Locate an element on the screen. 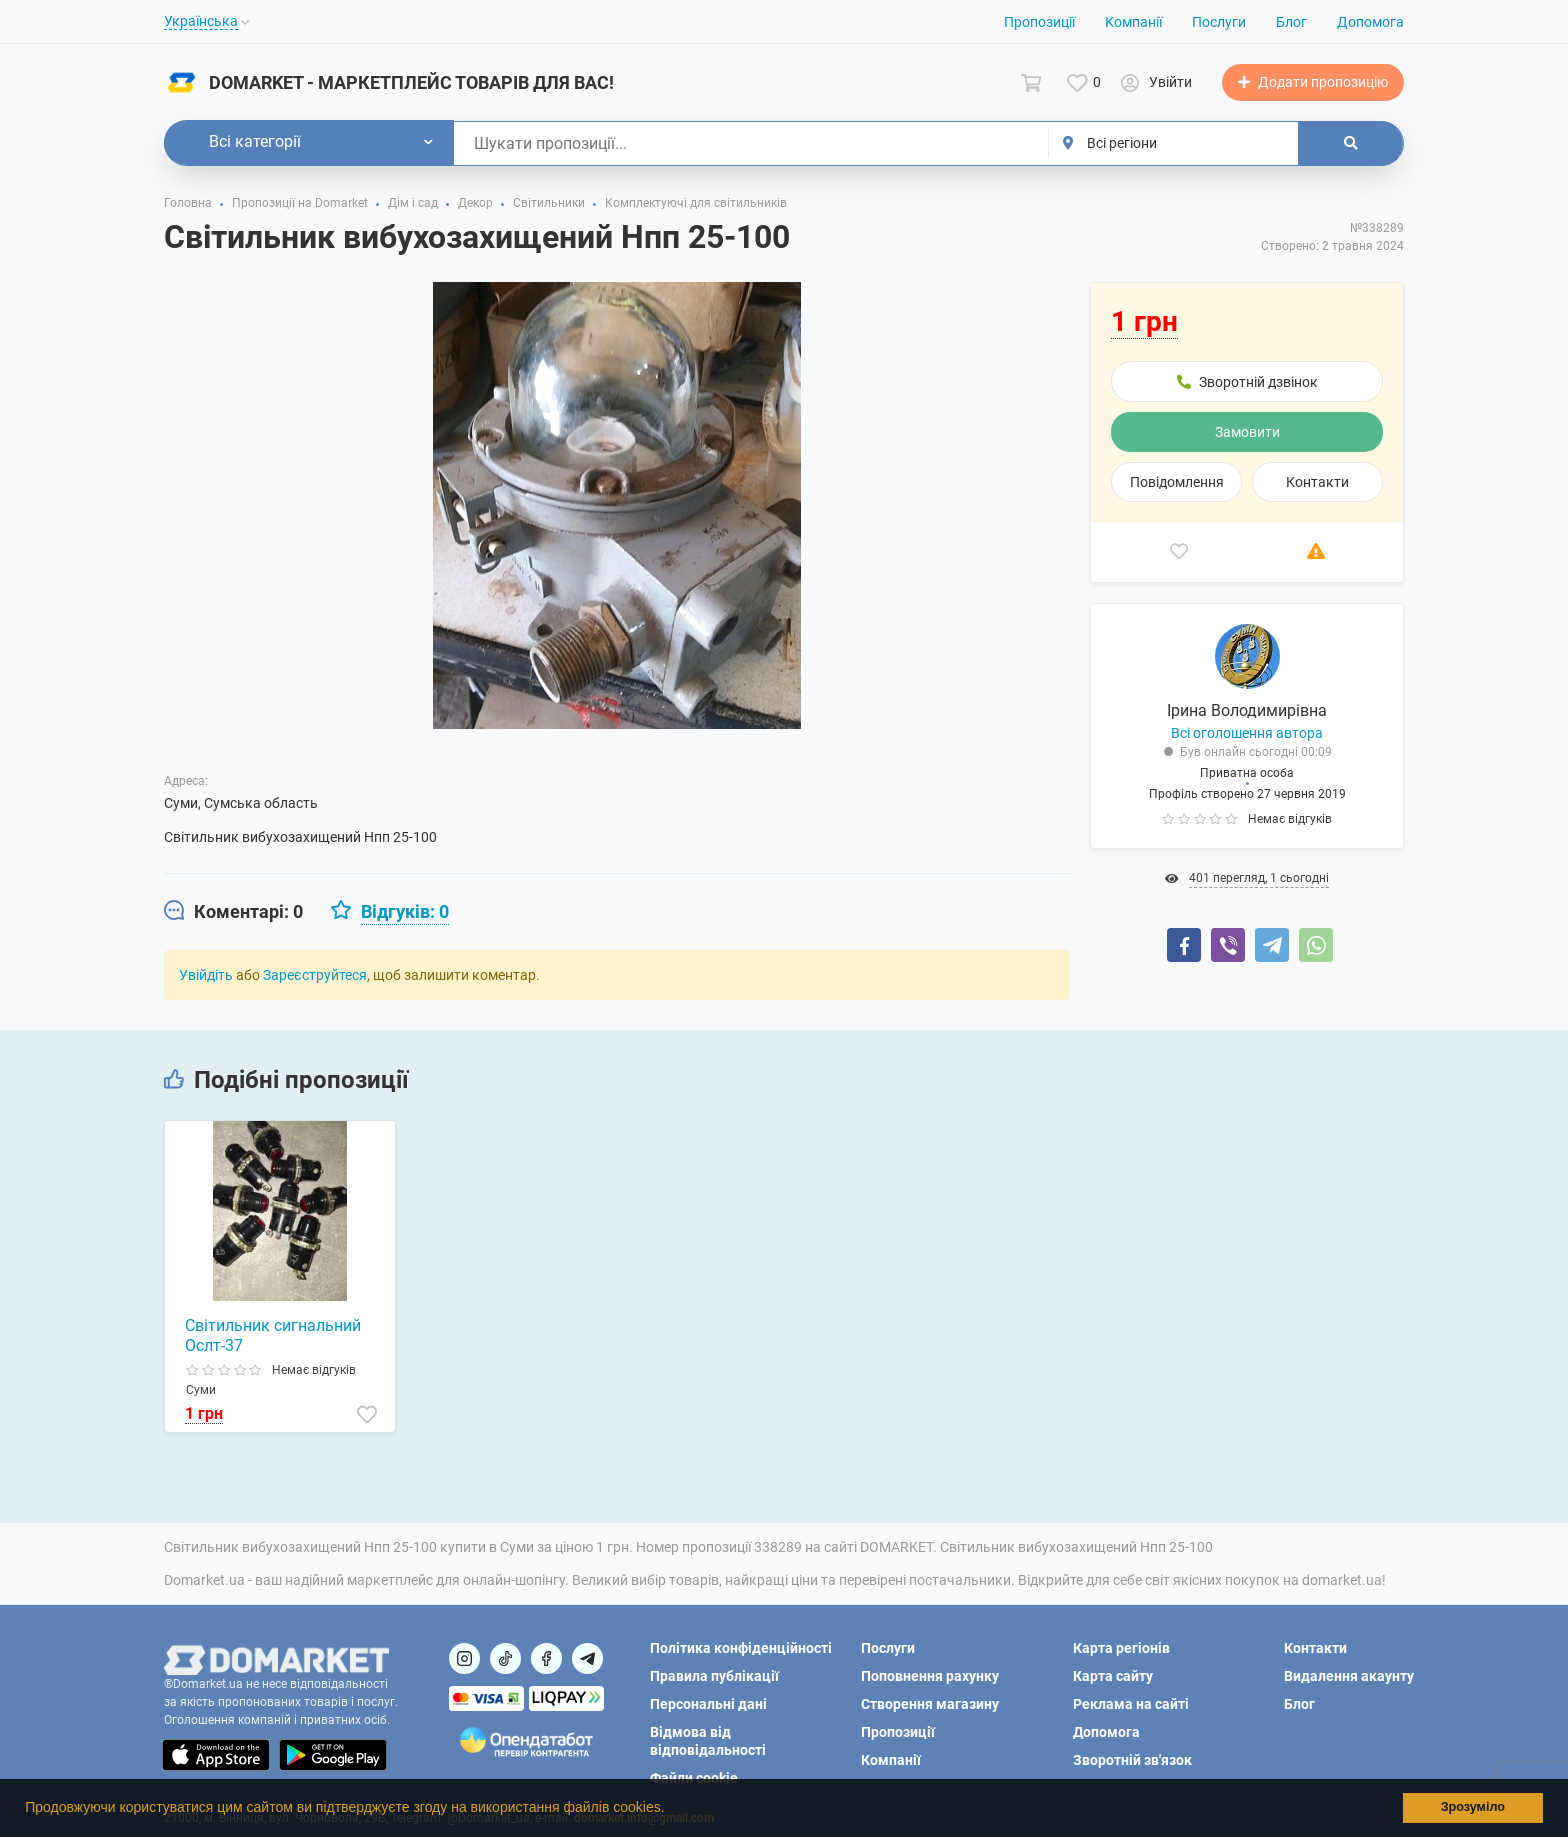 Image resolution: width=1568 pixels, height=1837 pixels. Зворотній зв'язок is located at coordinates (1132, 1760).